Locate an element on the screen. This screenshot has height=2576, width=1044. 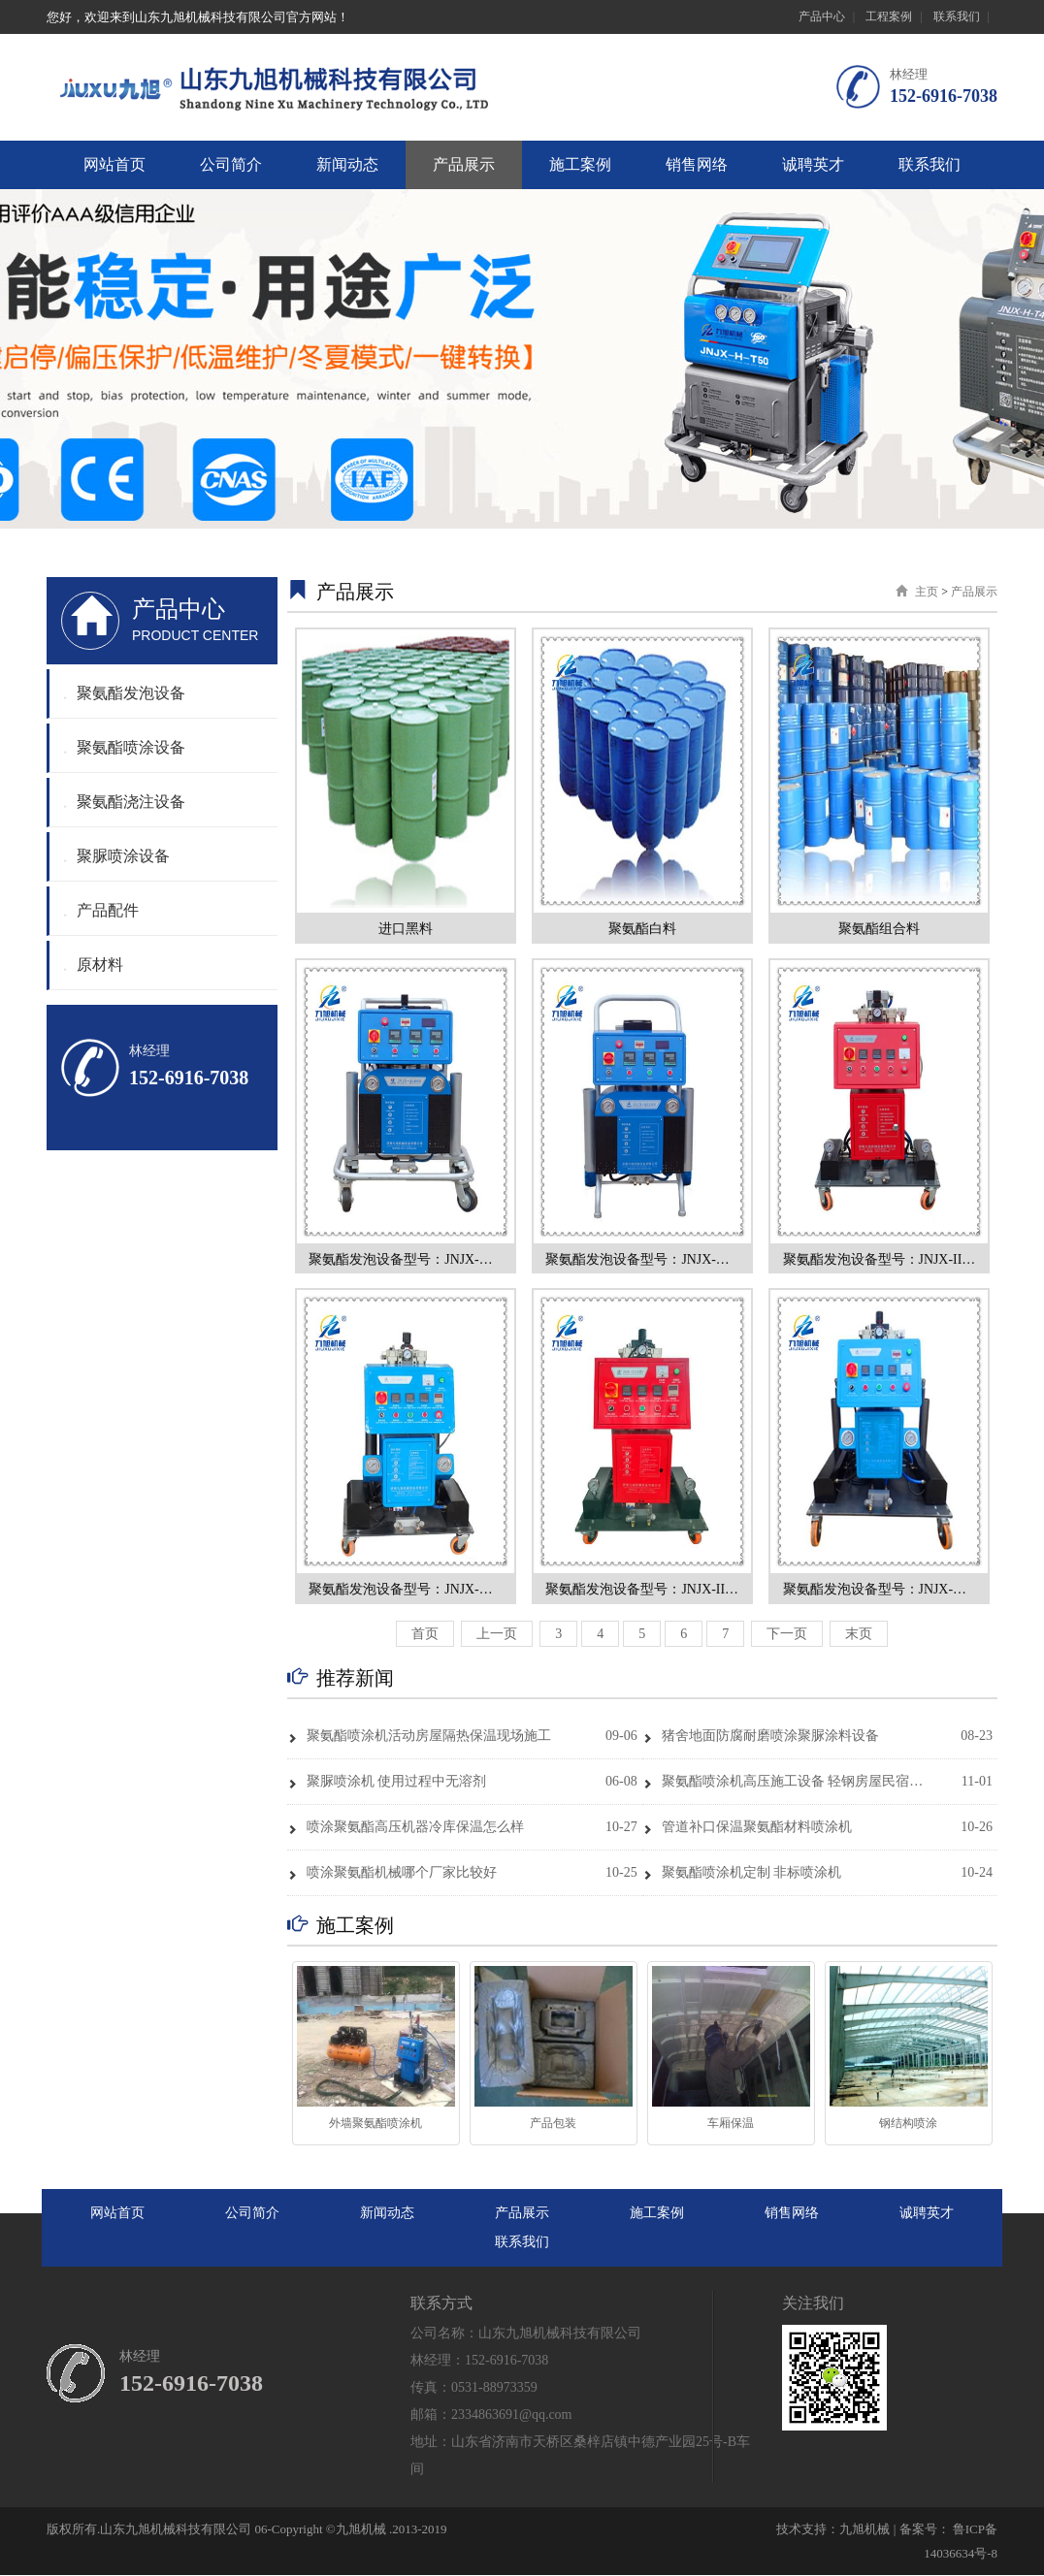
上一页 is located at coordinates (496, 1634).